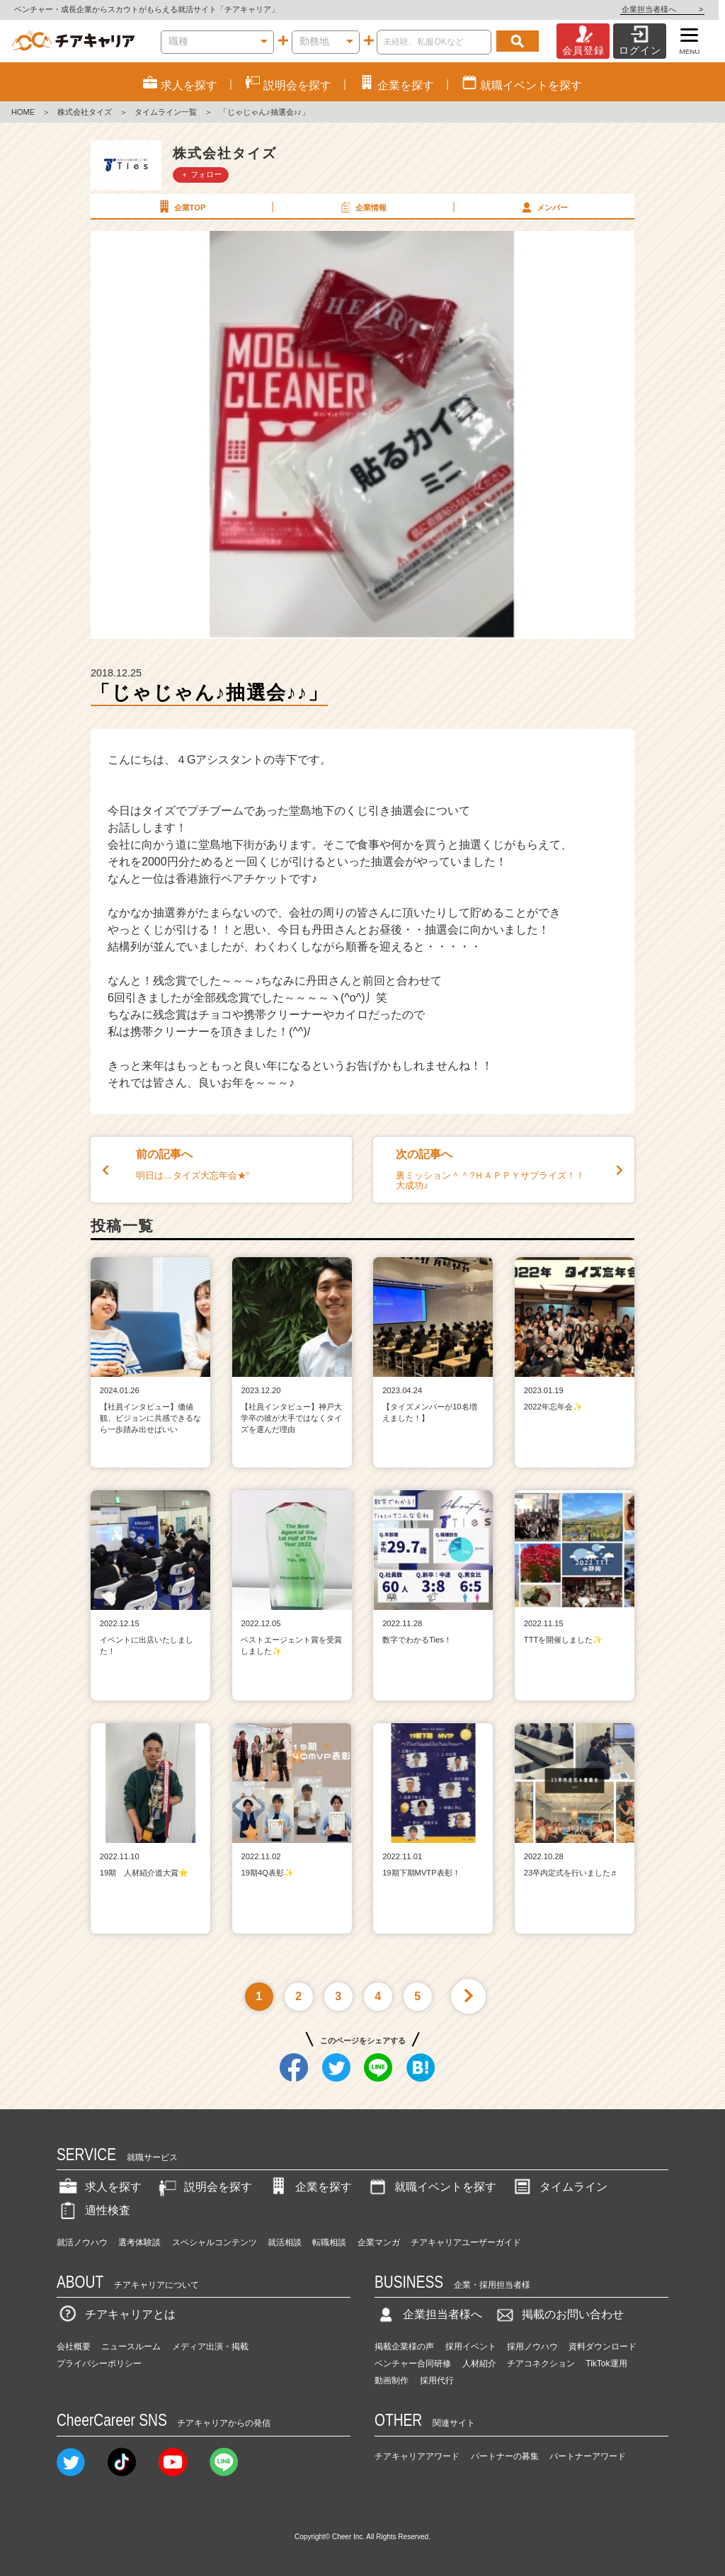 The width and height of the screenshot is (725, 2576). I want to click on 転職相談, so click(329, 2242).